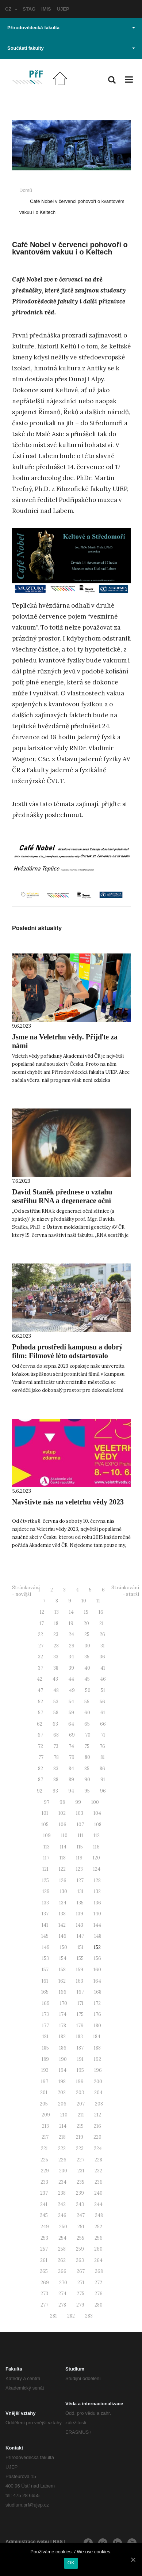 The width and height of the screenshot is (142, 2576). I want to click on 232, so click(98, 2171).